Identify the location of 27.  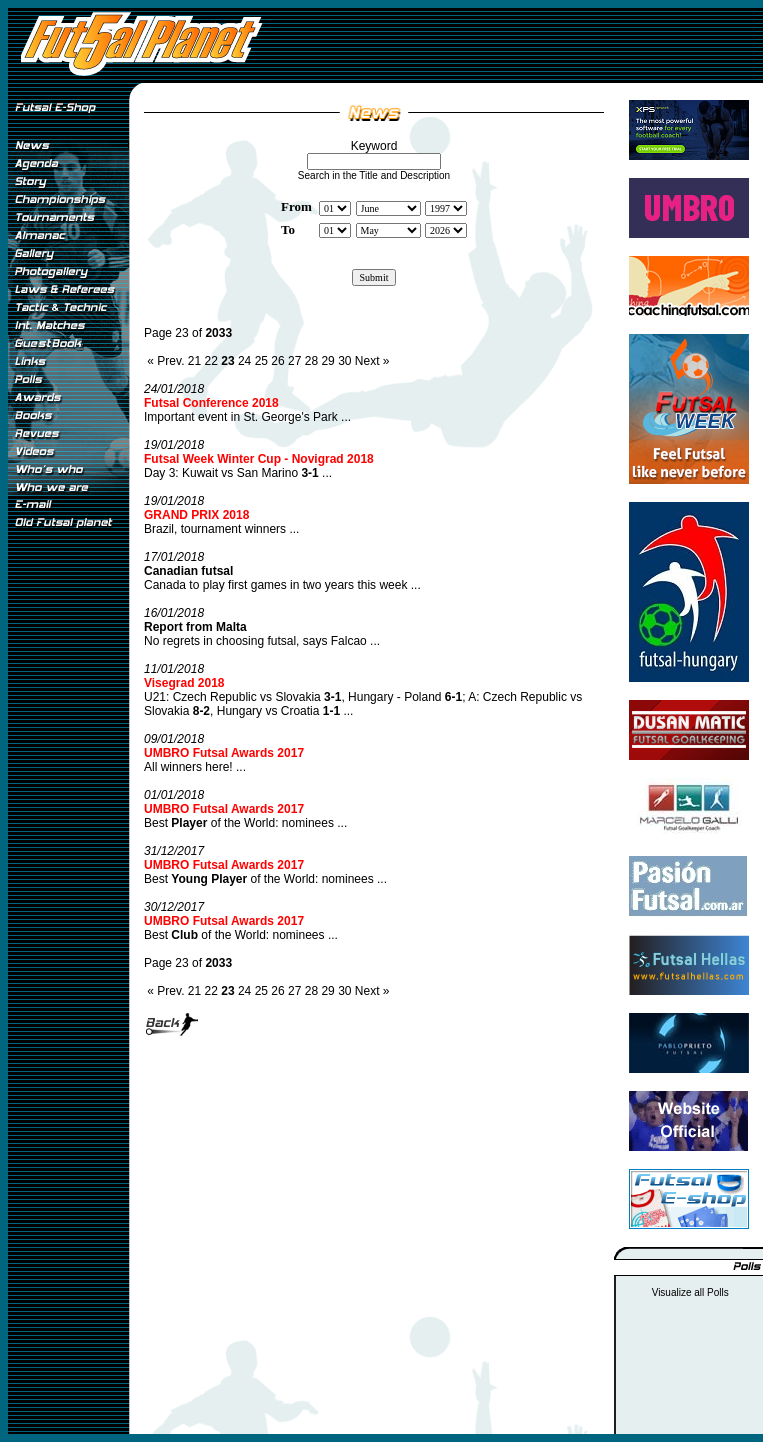
(294, 361).